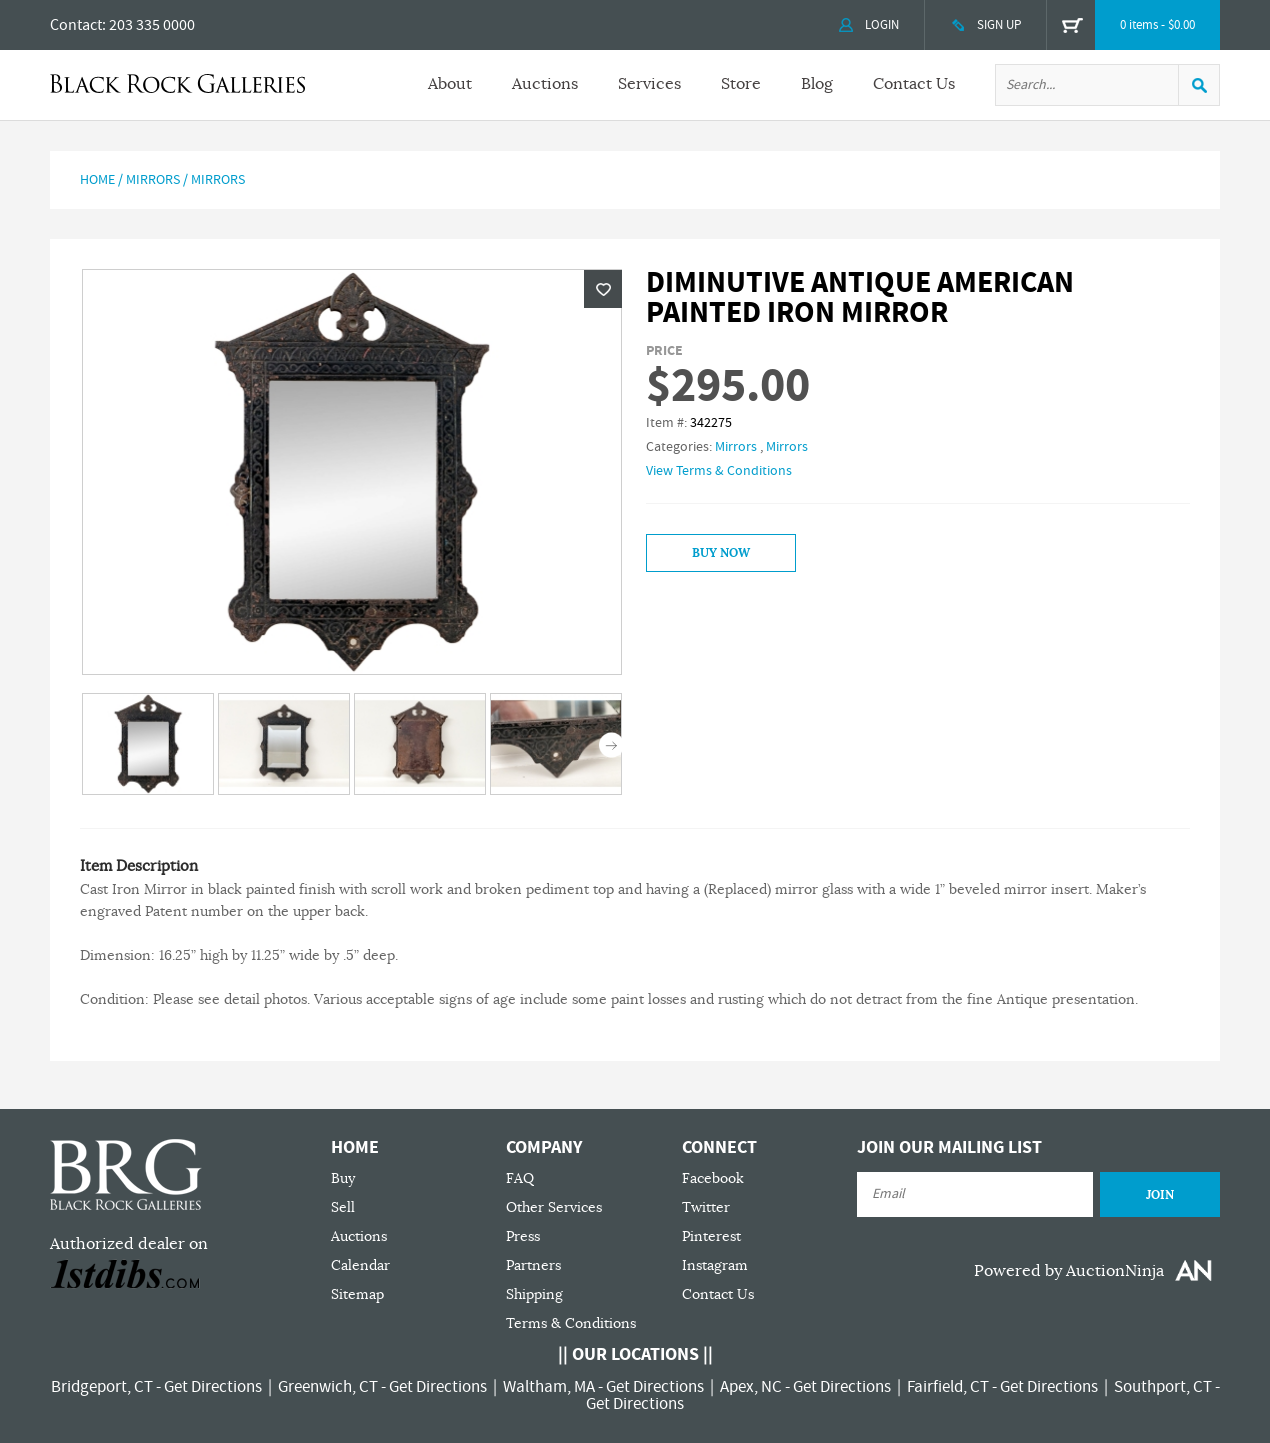  Describe the element at coordinates (76, 25) in the screenshot. I see `Contact` at that location.